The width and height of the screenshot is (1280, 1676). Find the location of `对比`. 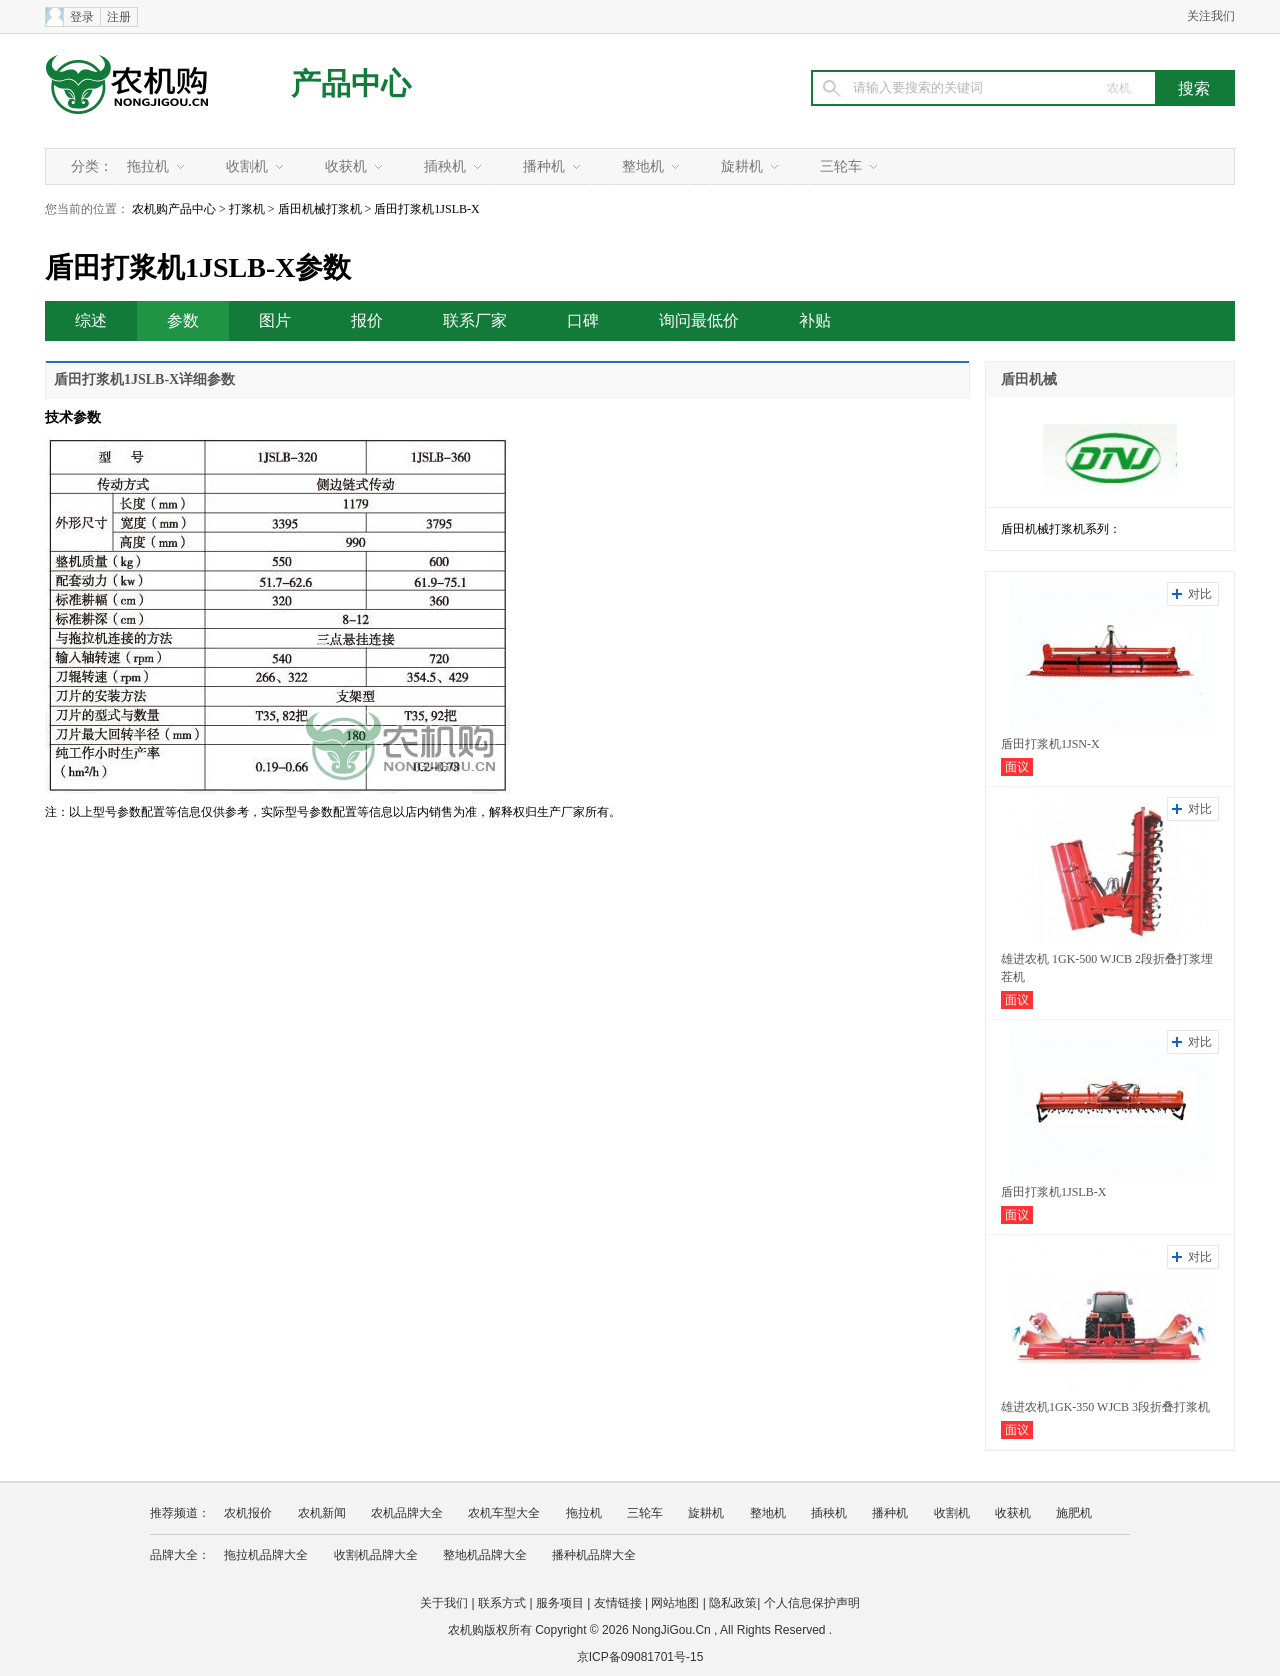

对比 is located at coordinates (1200, 594).